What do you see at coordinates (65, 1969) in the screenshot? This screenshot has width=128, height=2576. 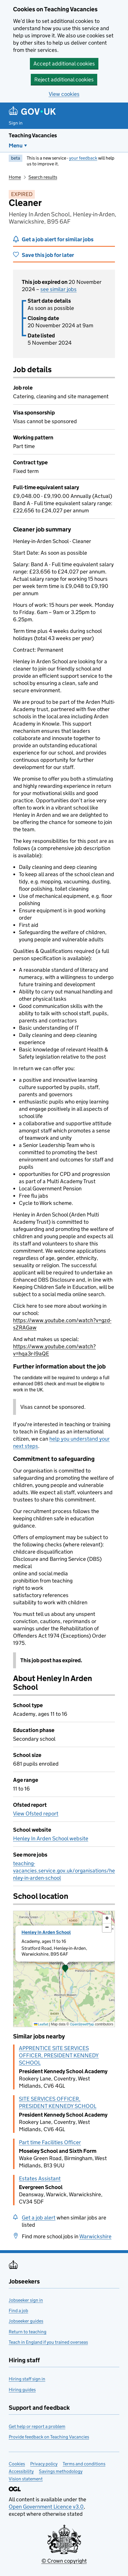 I see `[button]` at bounding box center [65, 1969].